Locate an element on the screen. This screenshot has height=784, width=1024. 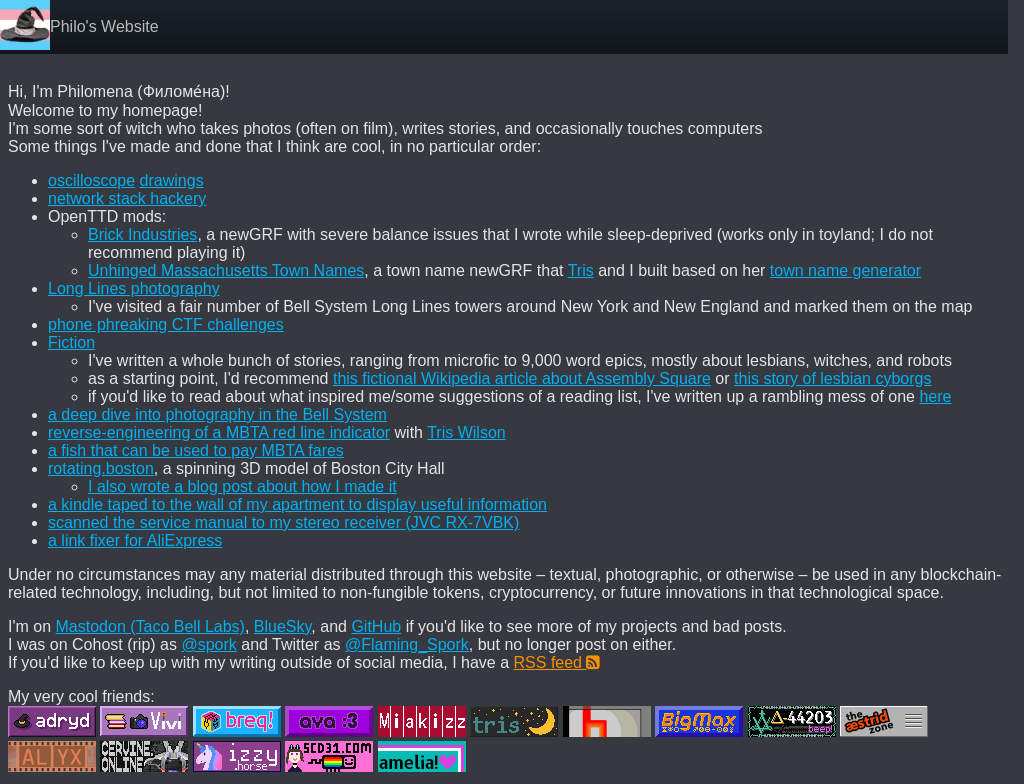
I also wrote a blog post about how I made it is located at coordinates (242, 486).